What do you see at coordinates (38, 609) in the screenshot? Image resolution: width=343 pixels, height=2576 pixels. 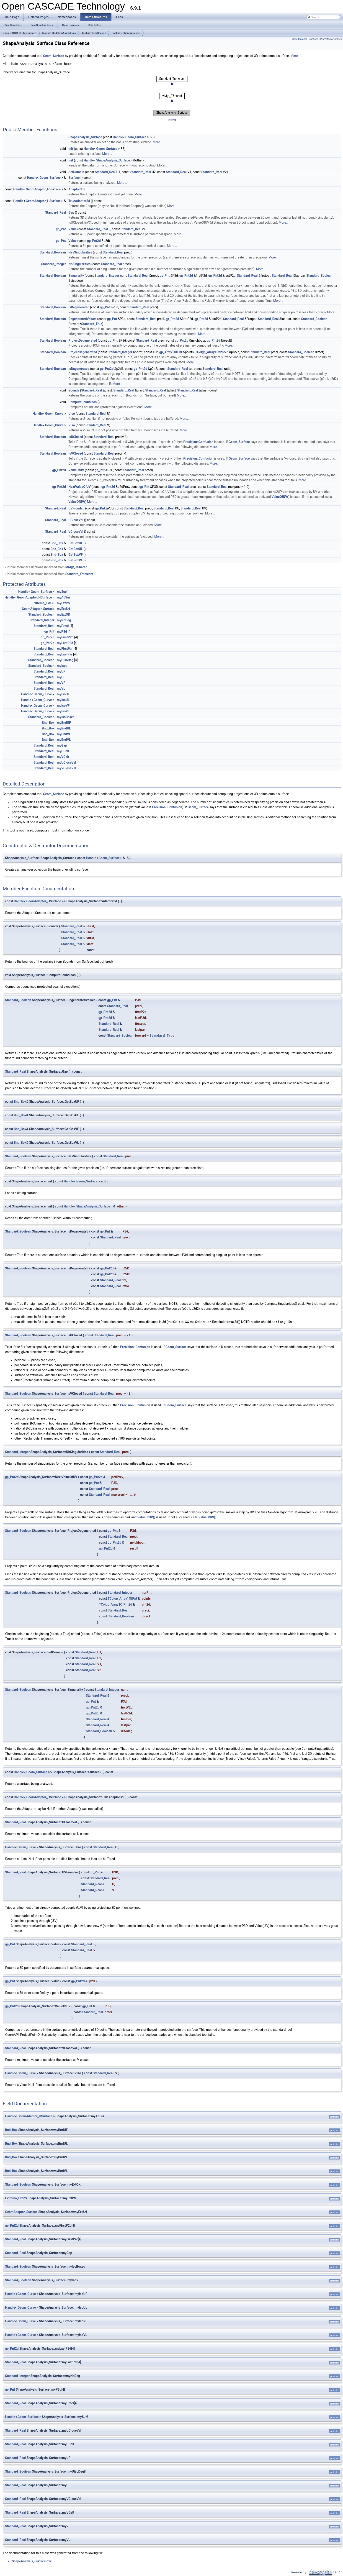 I see `GeomAdaptor_Surface` at bounding box center [38, 609].